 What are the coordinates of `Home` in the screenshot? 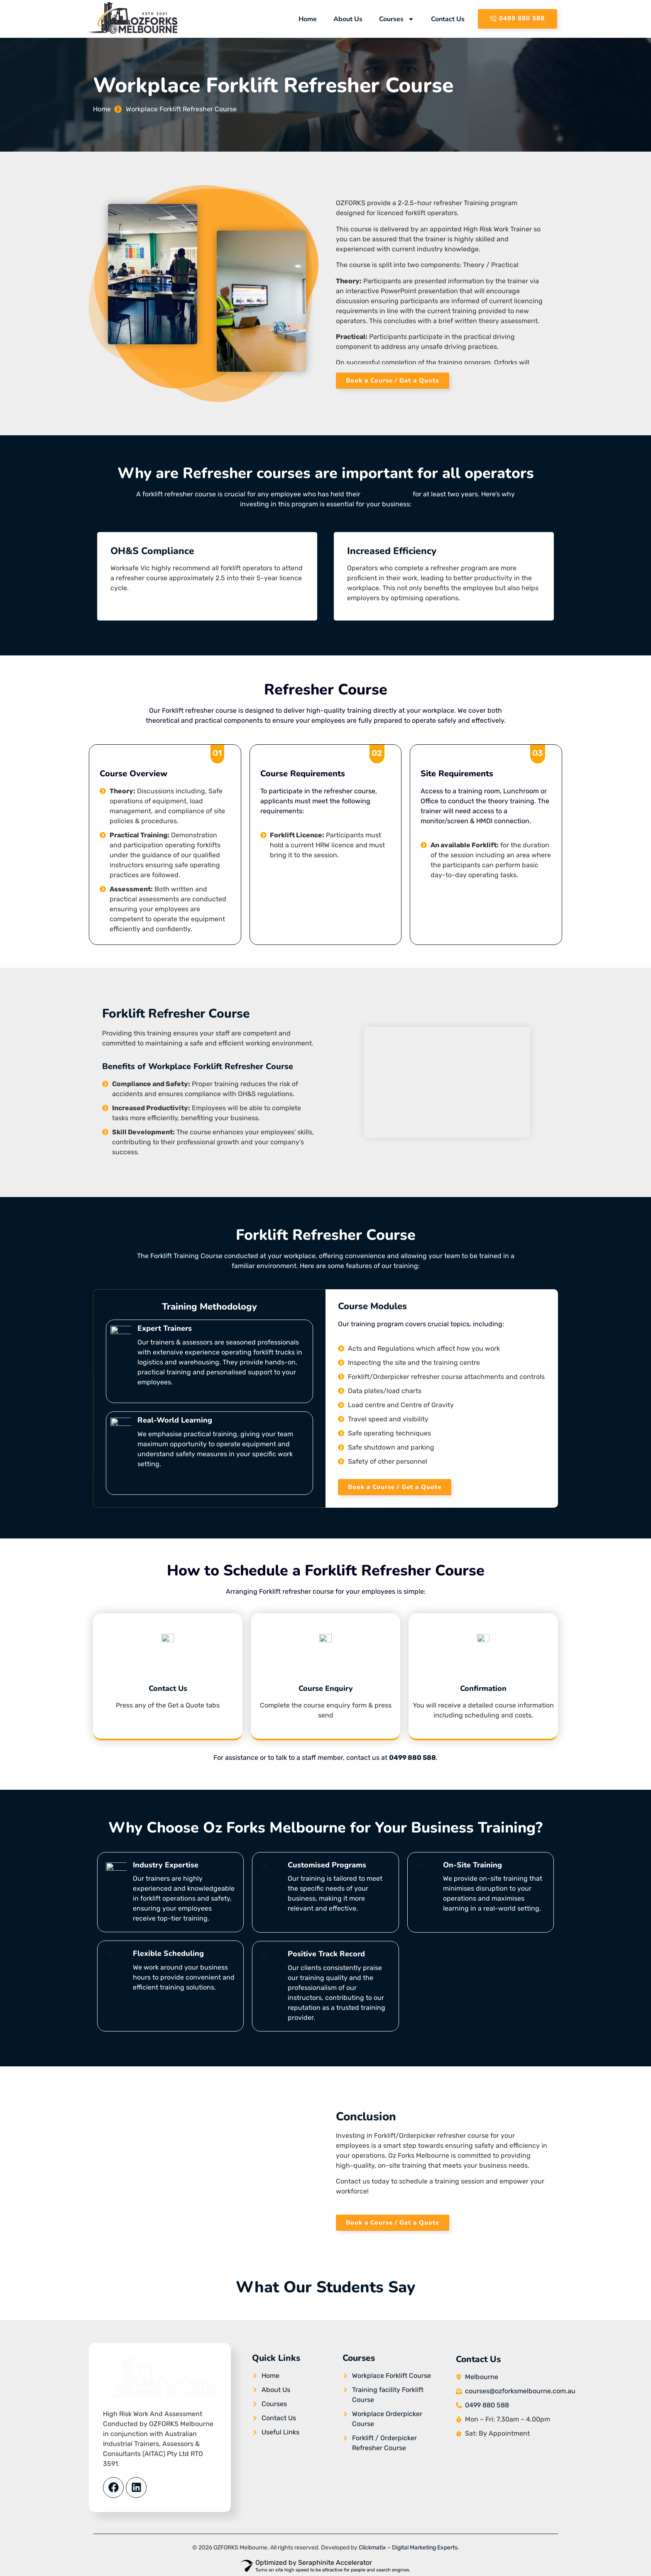 It's located at (308, 19).